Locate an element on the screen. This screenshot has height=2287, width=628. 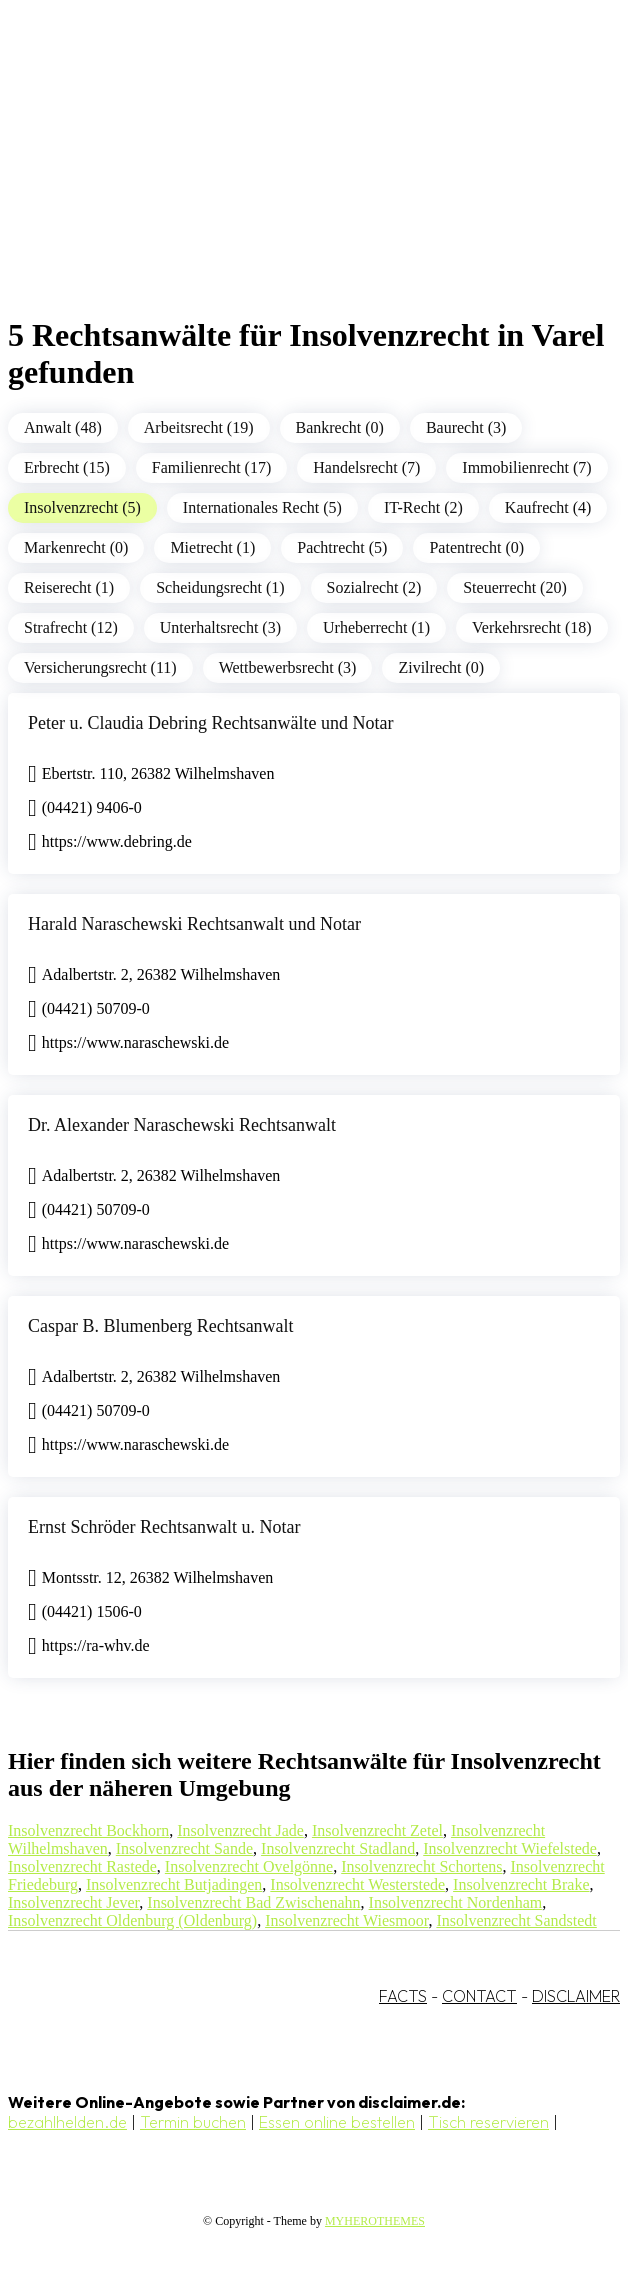
CONTACT is located at coordinates (479, 1996).